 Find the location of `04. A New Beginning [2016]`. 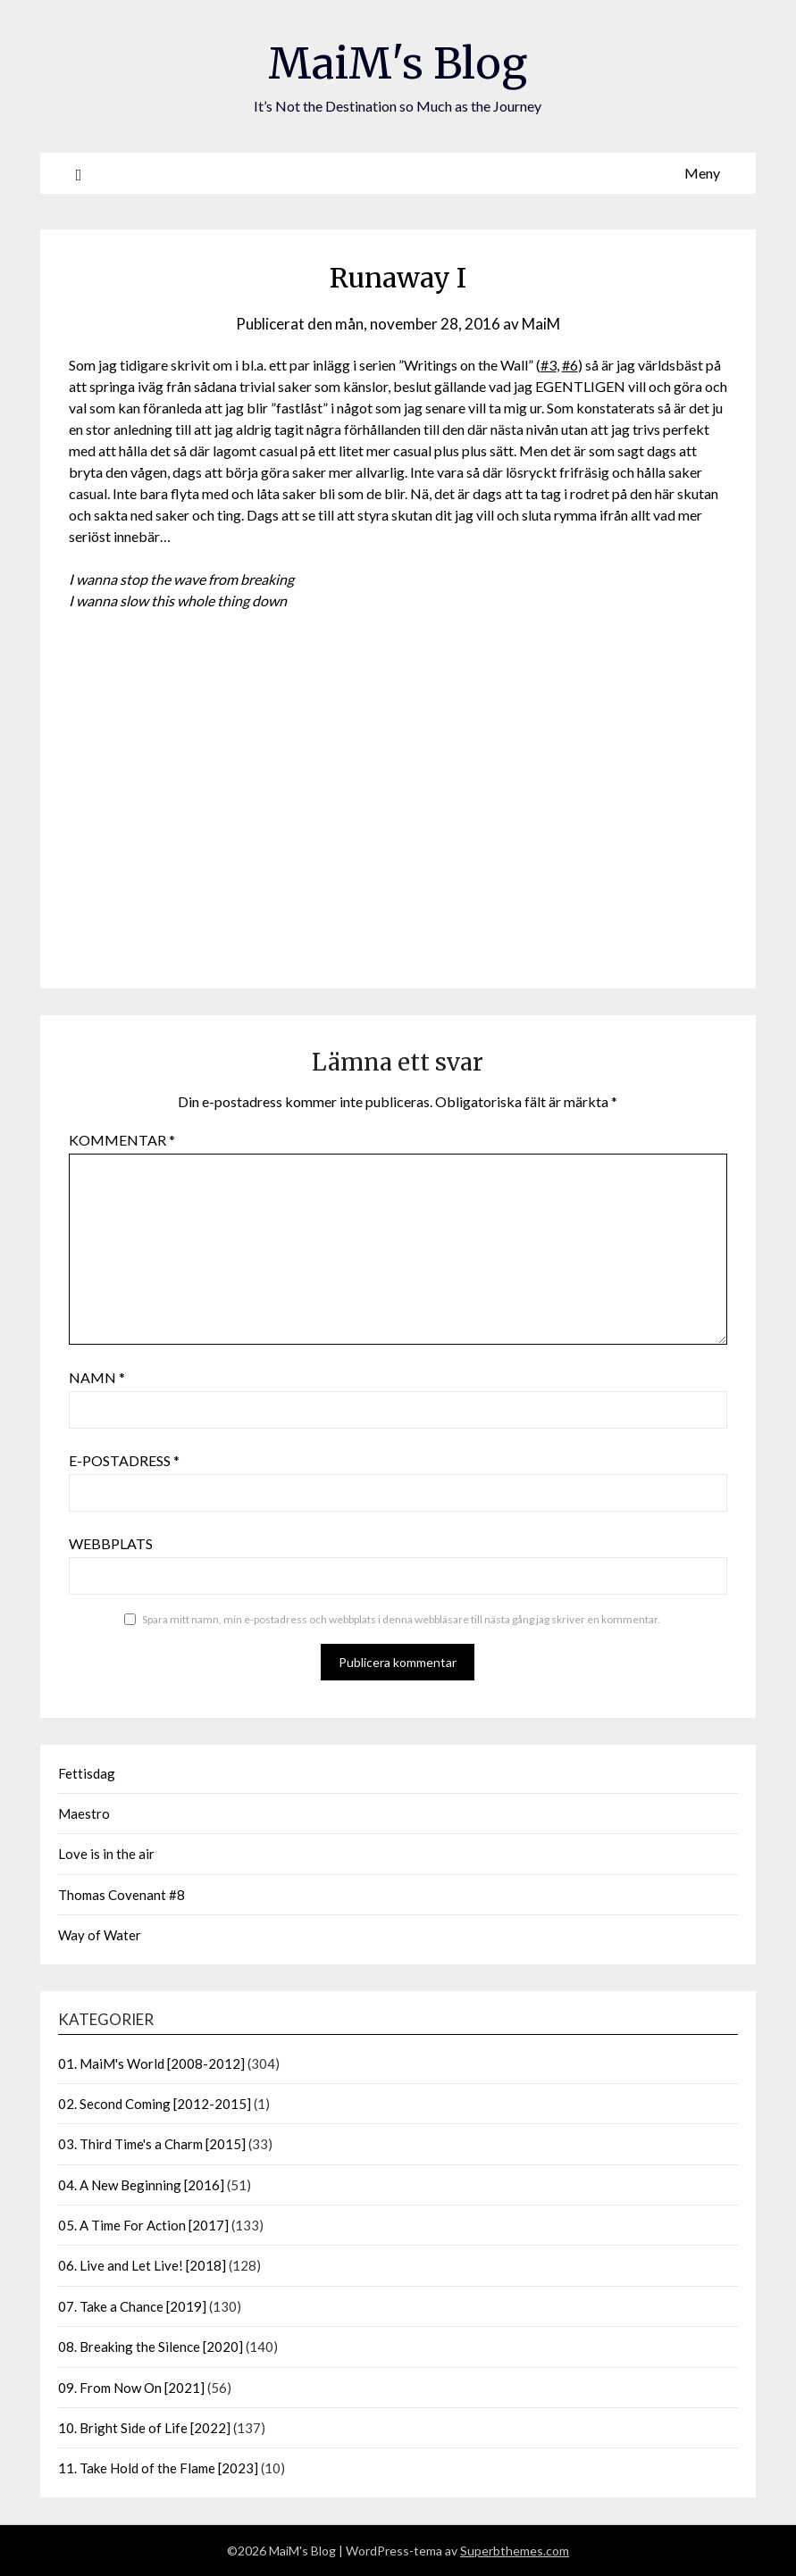

04. A New Beginning [2016] is located at coordinates (141, 2185).